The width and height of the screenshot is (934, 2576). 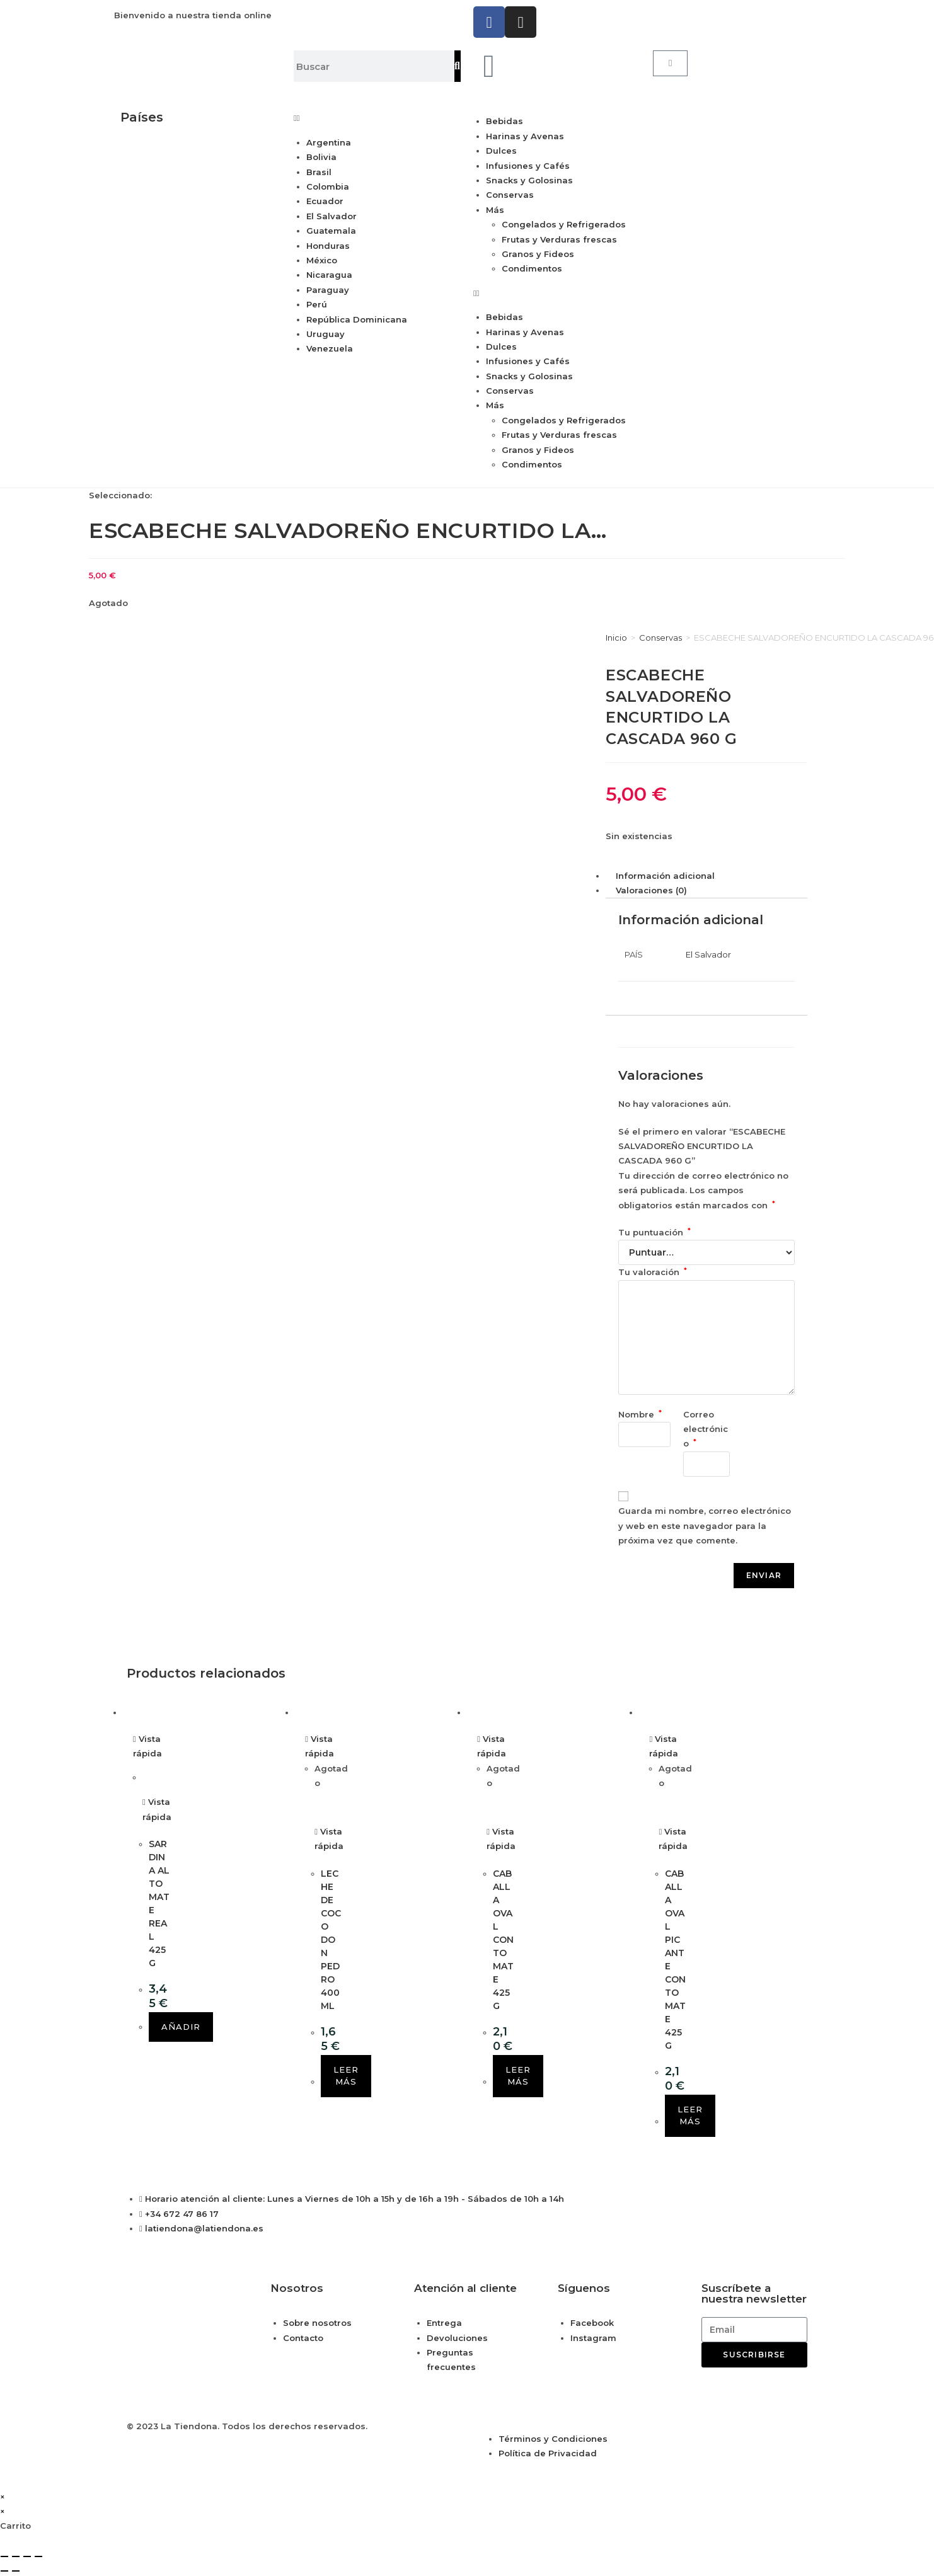 I want to click on El Salvador, so click(x=331, y=216).